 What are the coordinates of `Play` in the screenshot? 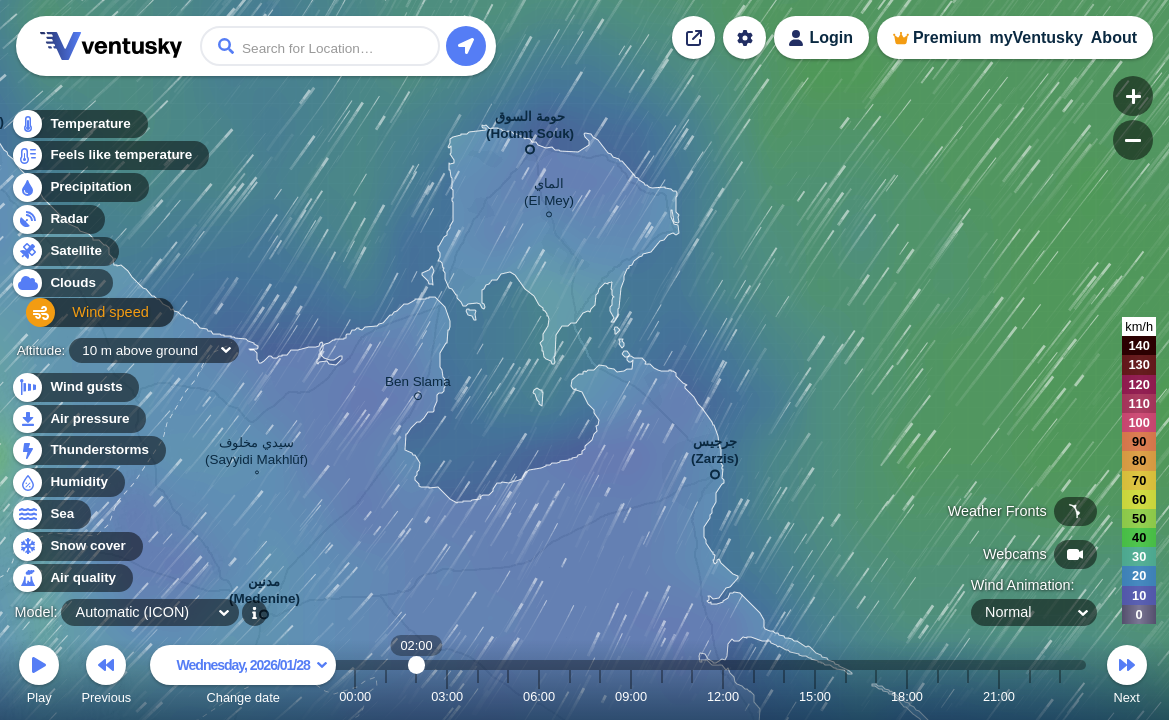 It's located at (39, 677).